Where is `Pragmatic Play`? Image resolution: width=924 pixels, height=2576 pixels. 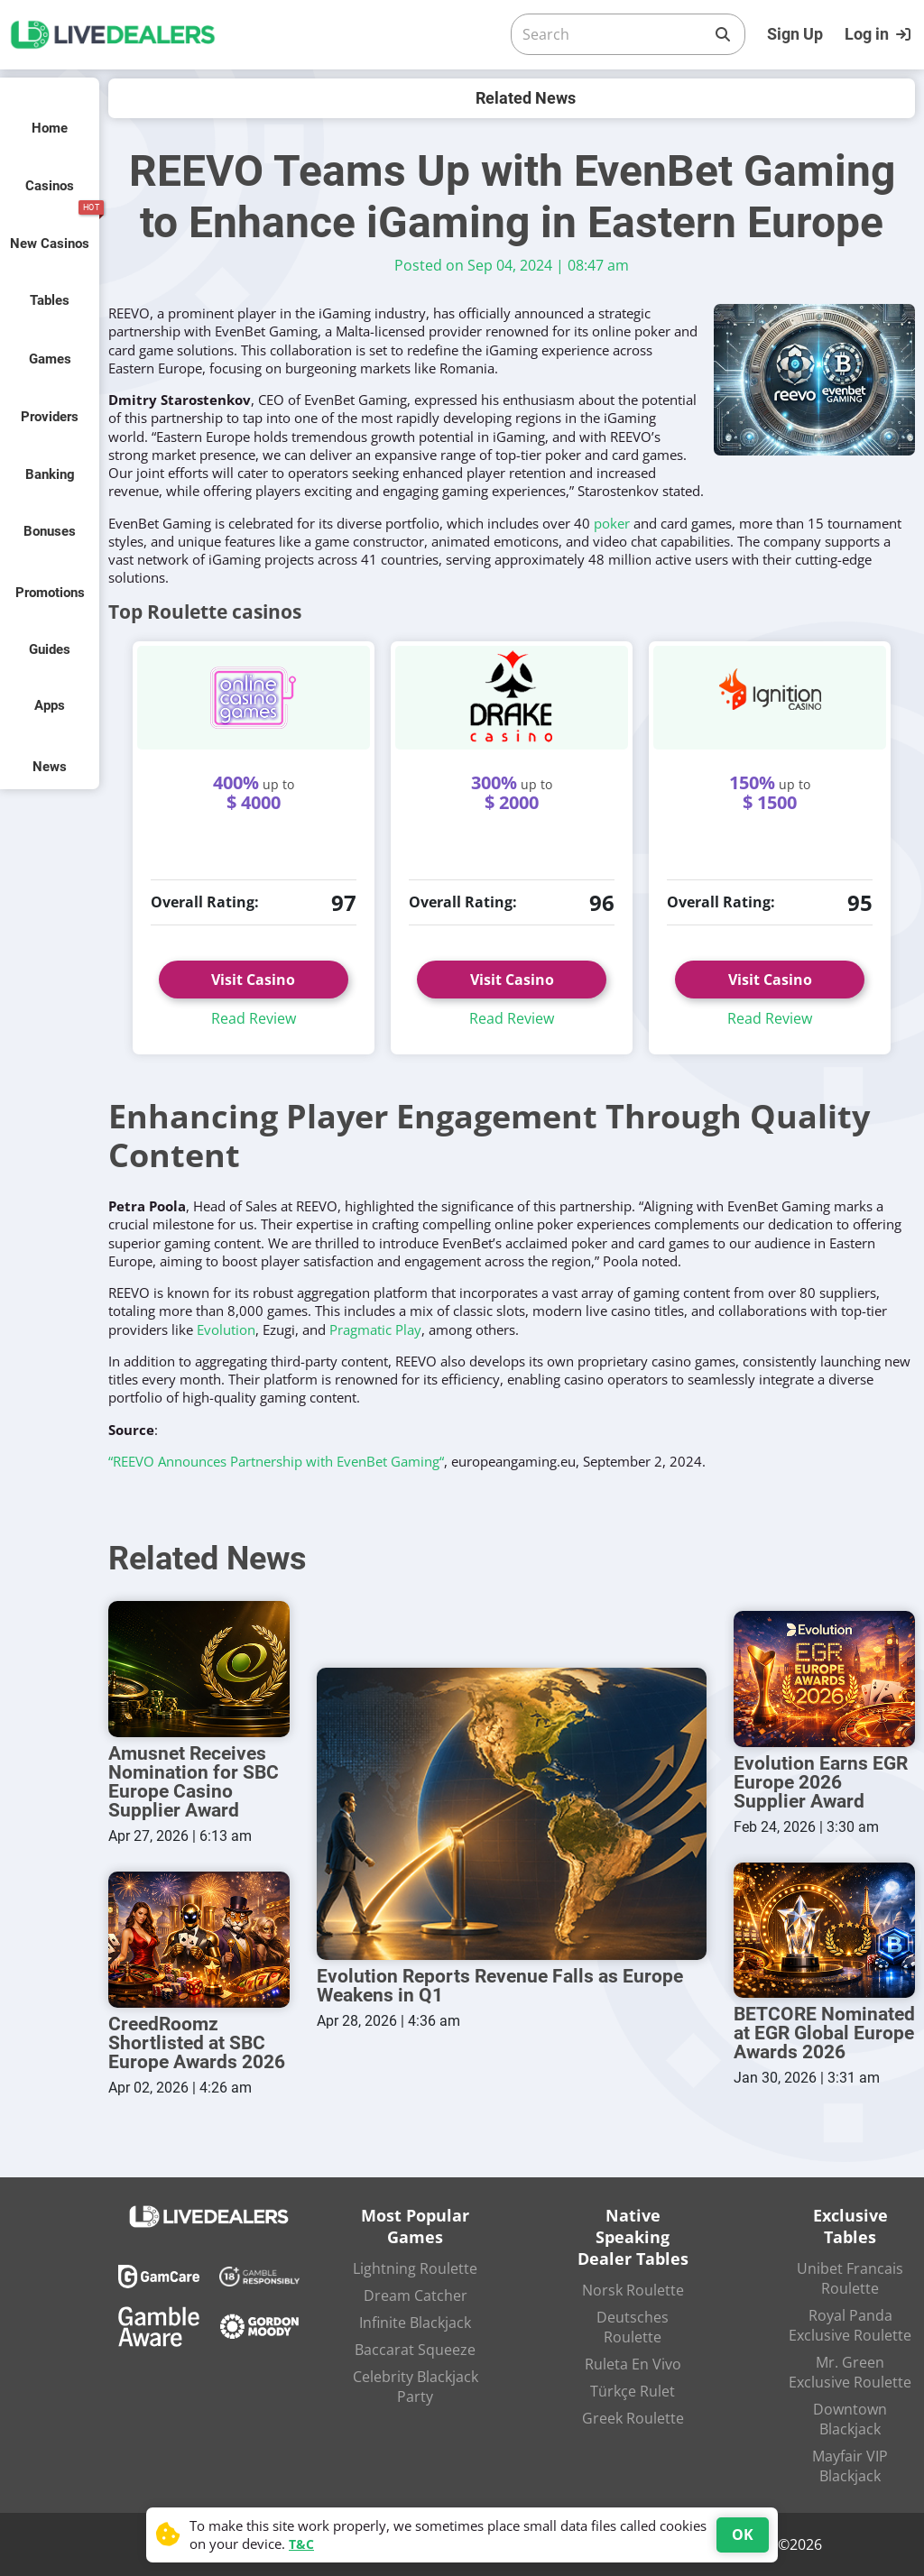 Pragmatic Play is located at coordinates (375, 1329).